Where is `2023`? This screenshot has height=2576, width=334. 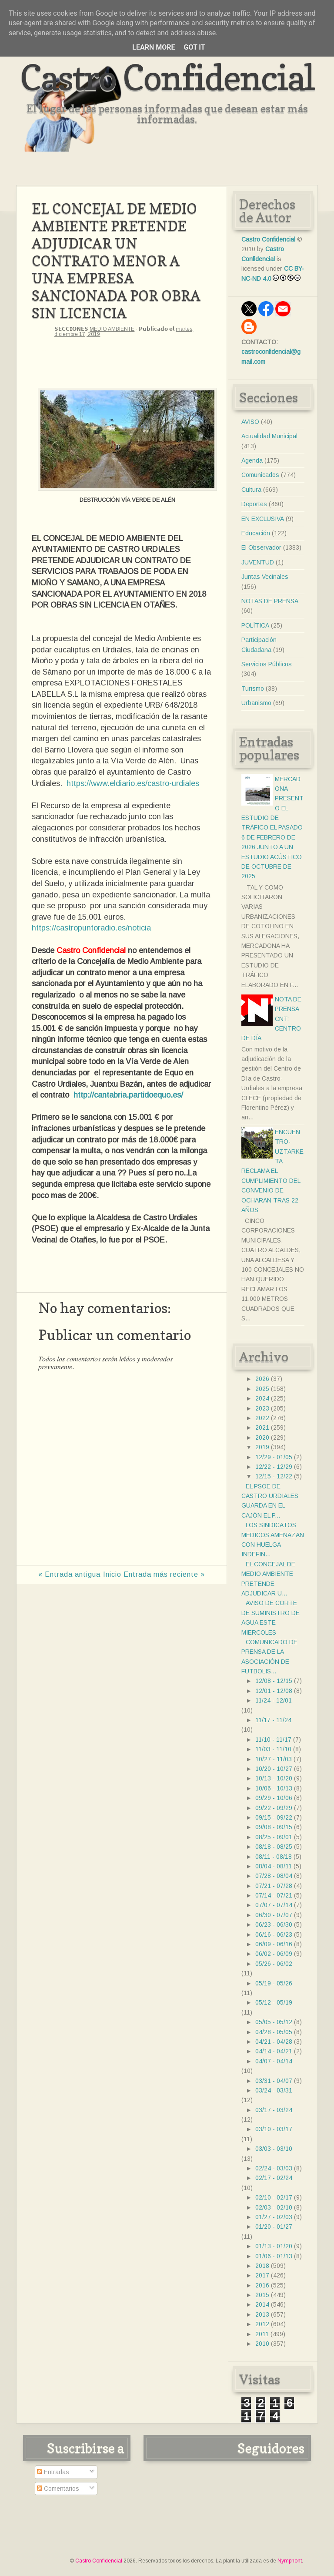
2023 is located at coordinates (262, 1408).